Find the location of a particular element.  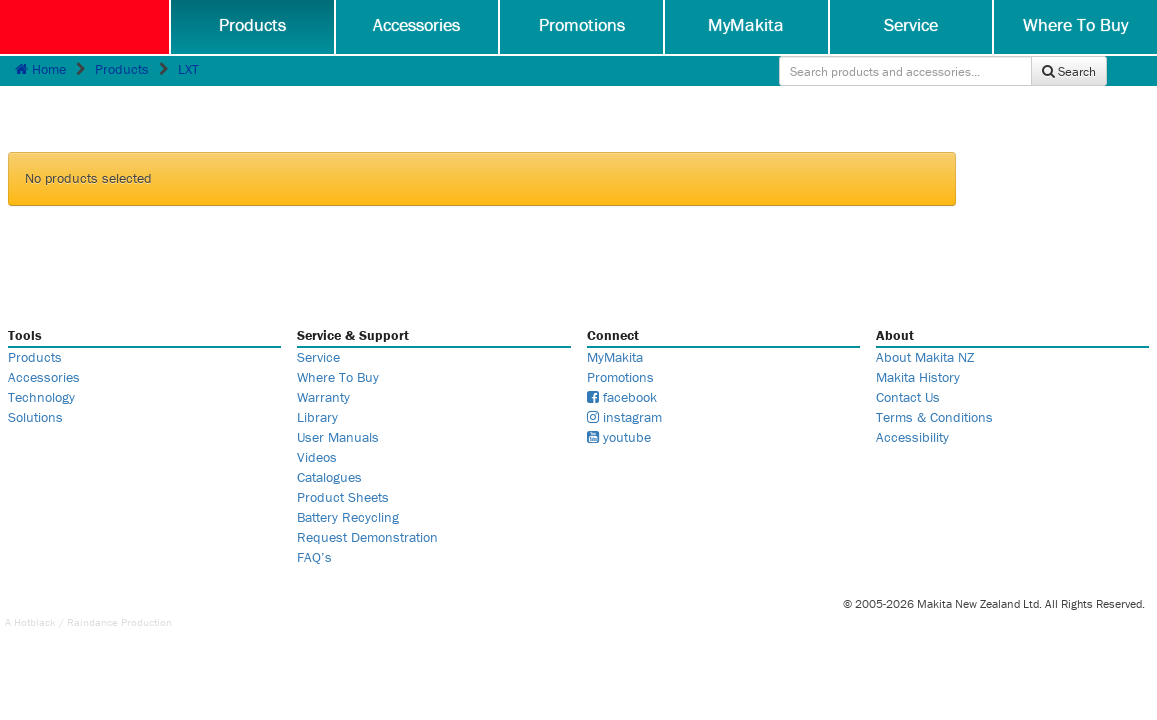

Videos is located at coordinates (317, 457).